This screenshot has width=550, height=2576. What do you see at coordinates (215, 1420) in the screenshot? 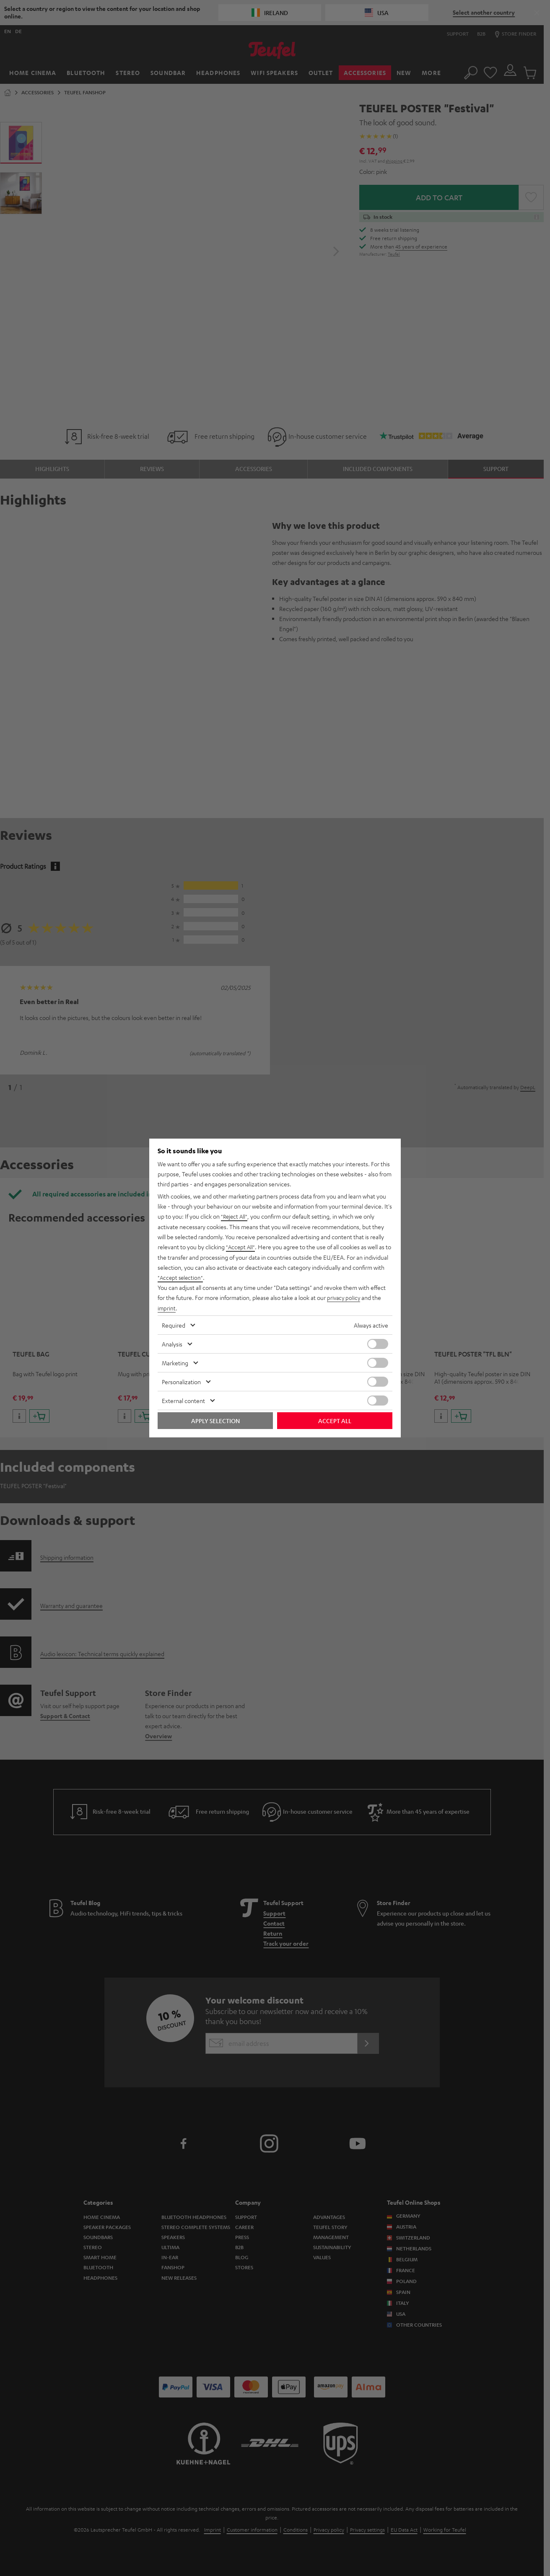
I see `Apply selection` at bounding box center [215, 1420].